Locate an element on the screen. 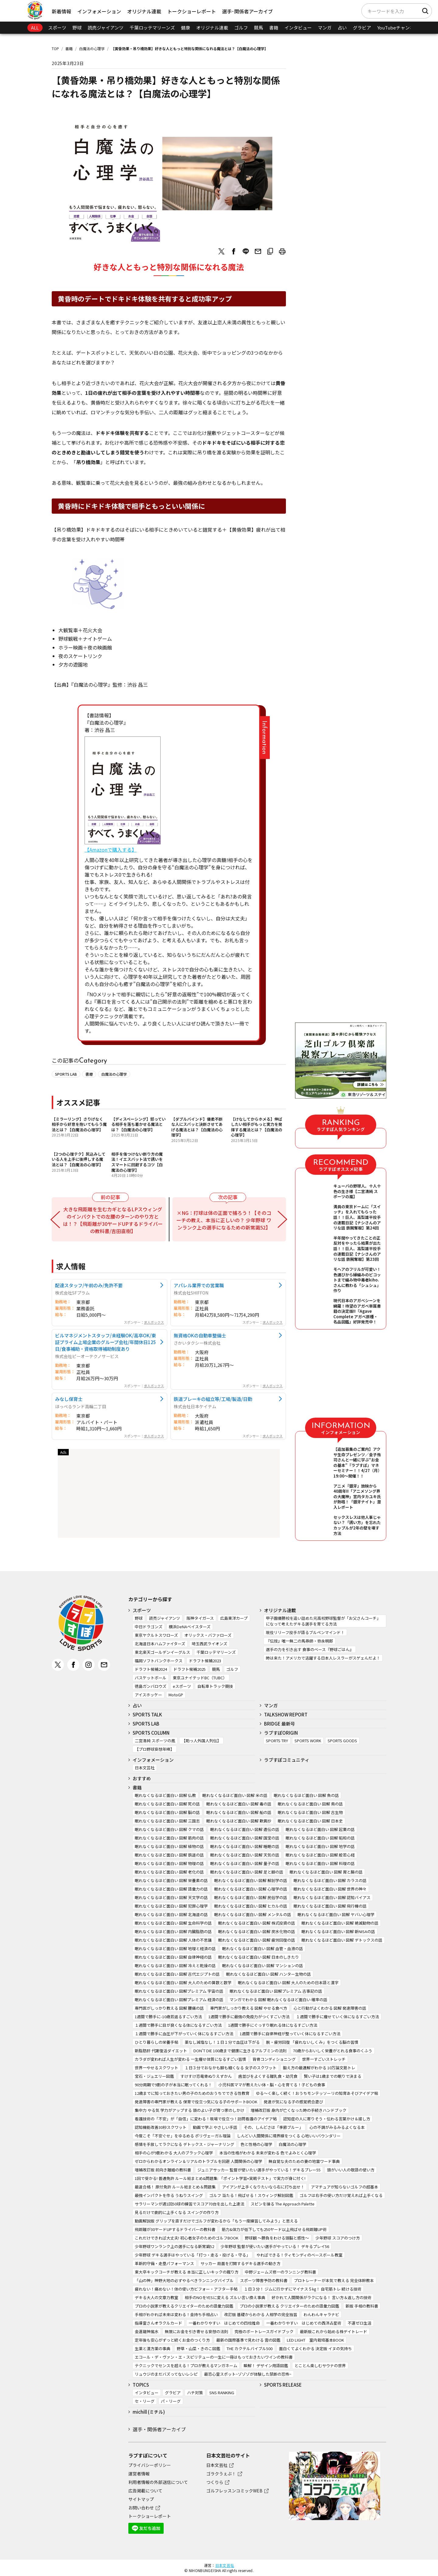  ゴルフレッスンコミックWEB is located at coordinates (234, 2491).